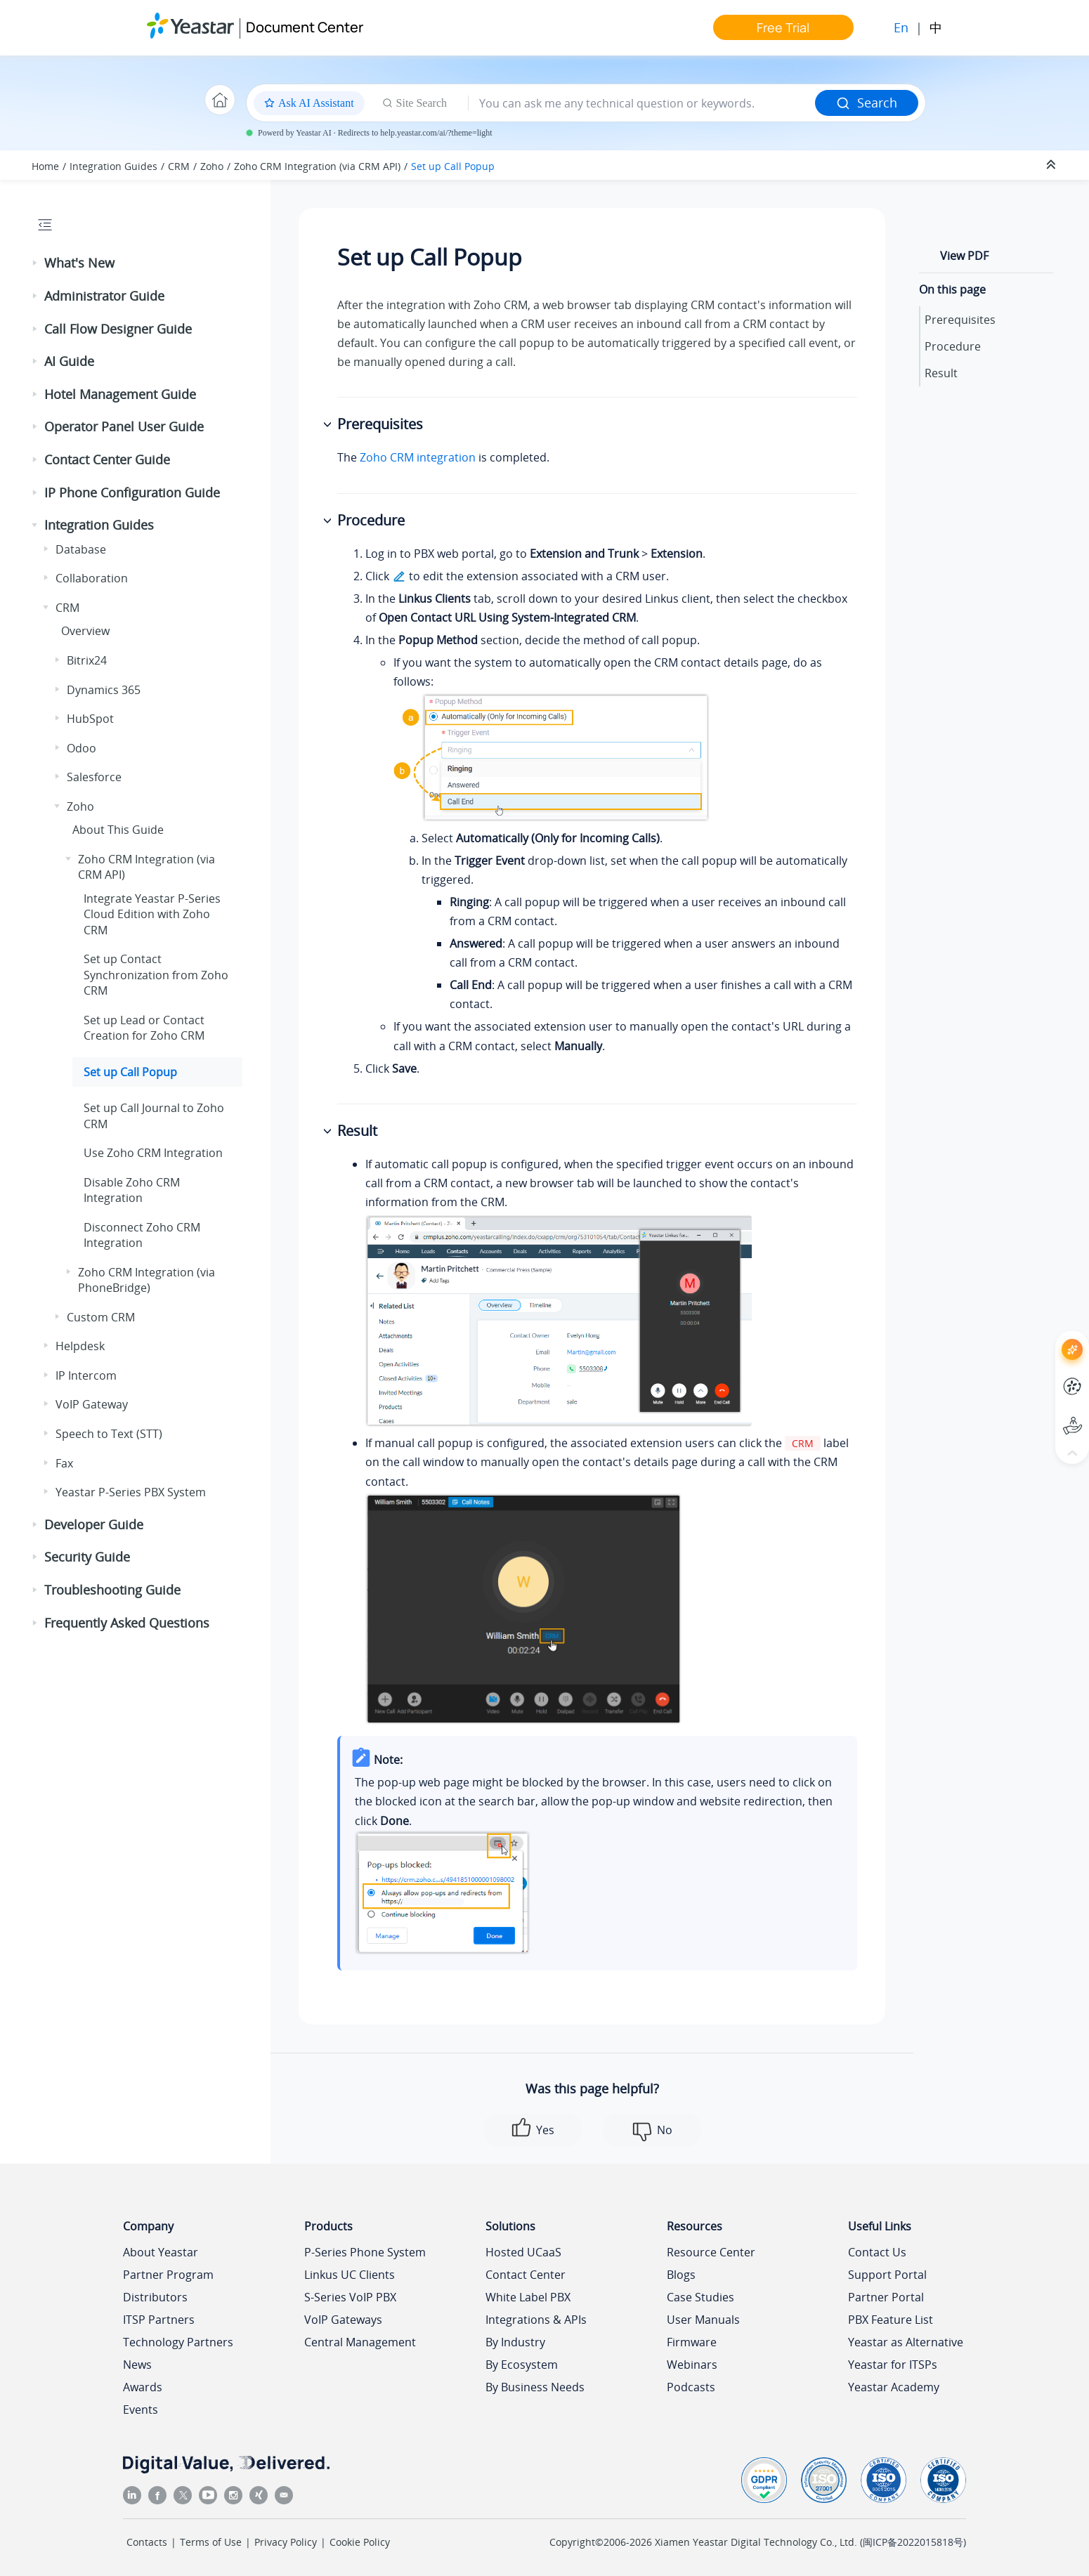 The image size is (1089, 2576). What do you see at coordinates (85, 631) in the screenshot?
I see `Overview` at bounding box center [85, 631].